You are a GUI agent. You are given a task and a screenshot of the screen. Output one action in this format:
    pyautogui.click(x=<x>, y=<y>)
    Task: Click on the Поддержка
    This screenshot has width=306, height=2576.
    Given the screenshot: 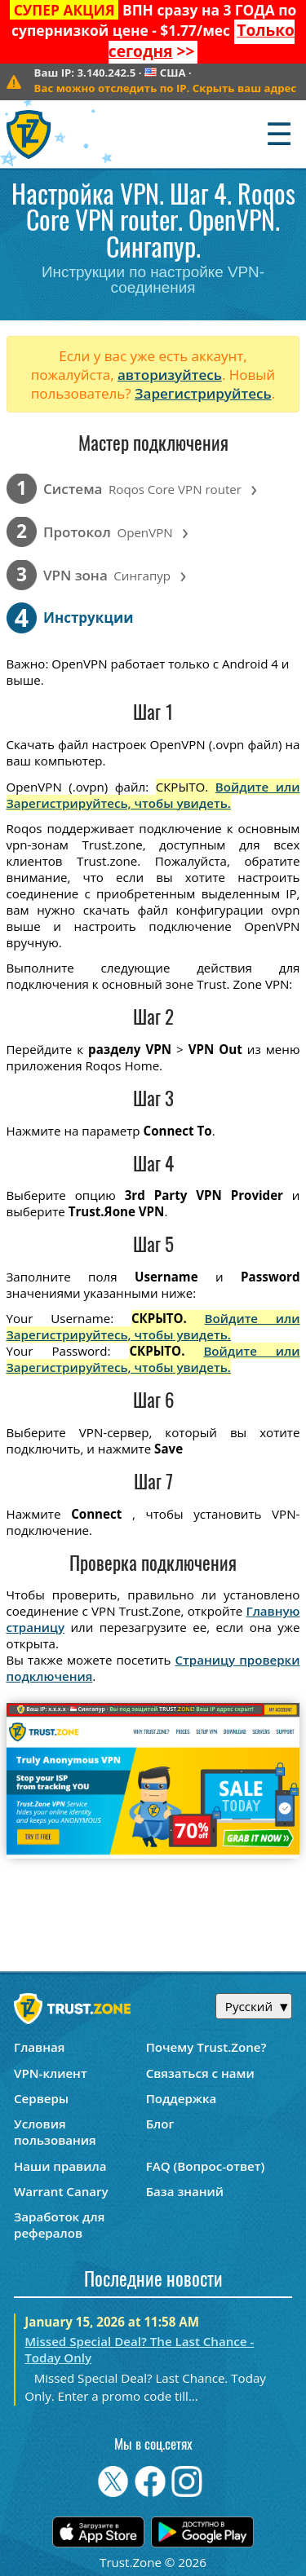 What is the action you would take?
    pyautogui.click(x=181, y=2098)
    